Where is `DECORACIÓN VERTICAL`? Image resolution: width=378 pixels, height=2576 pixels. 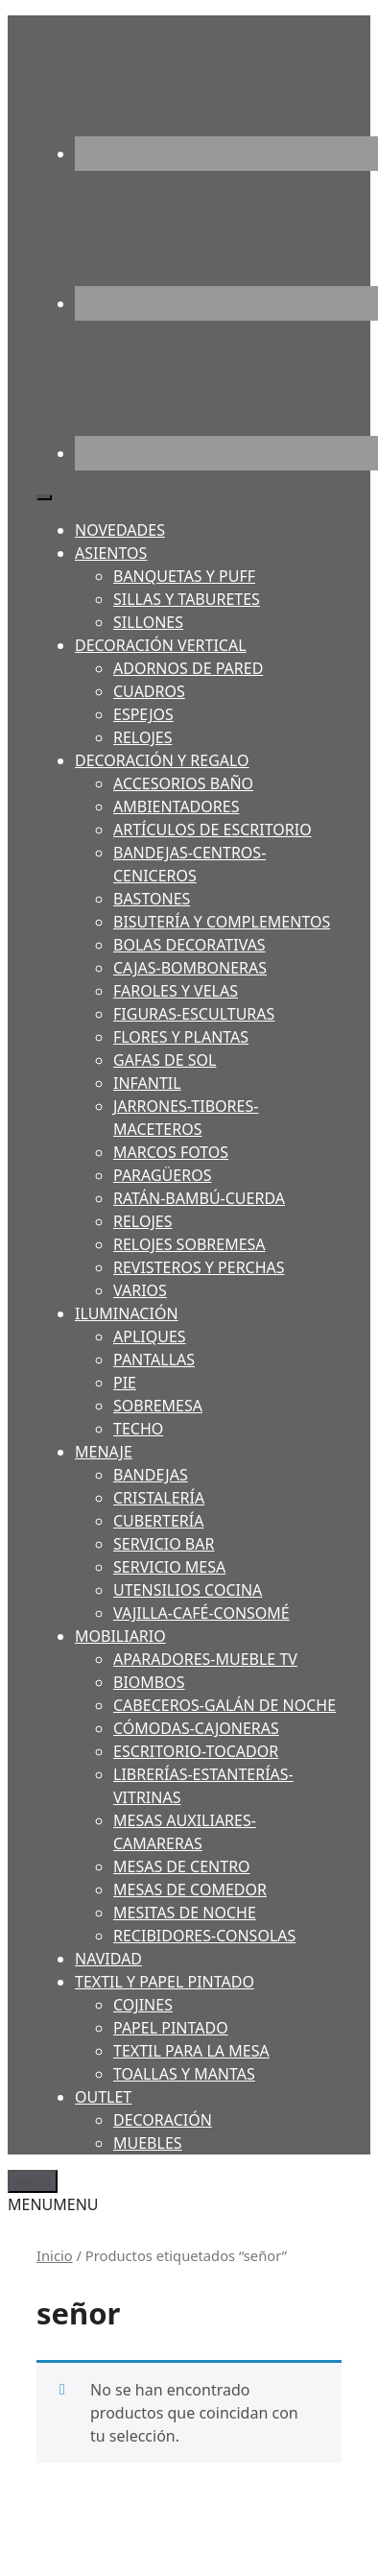 DECORACIÓN VERTICAL is located at coordinates (161, 645).